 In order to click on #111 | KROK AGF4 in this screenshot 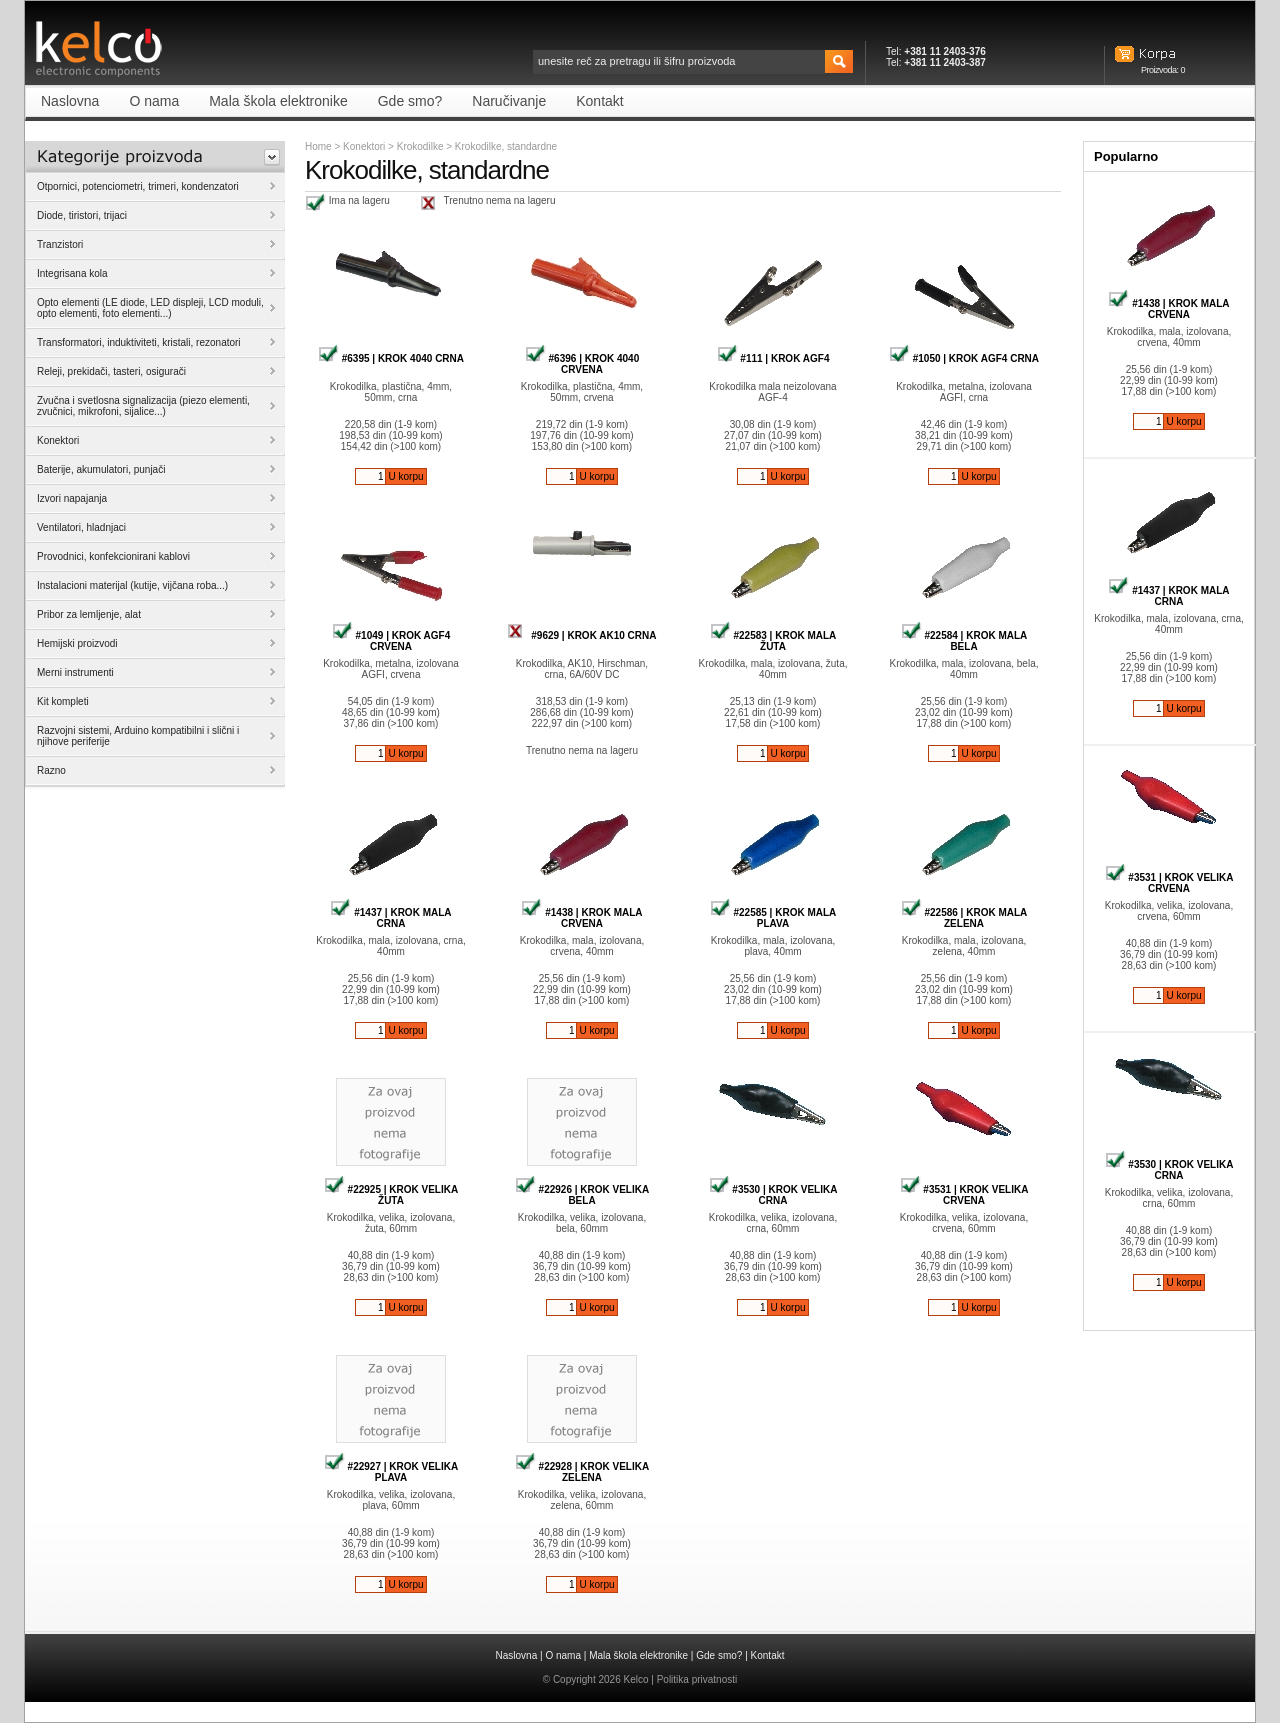, I will do `click(773, 358)`.